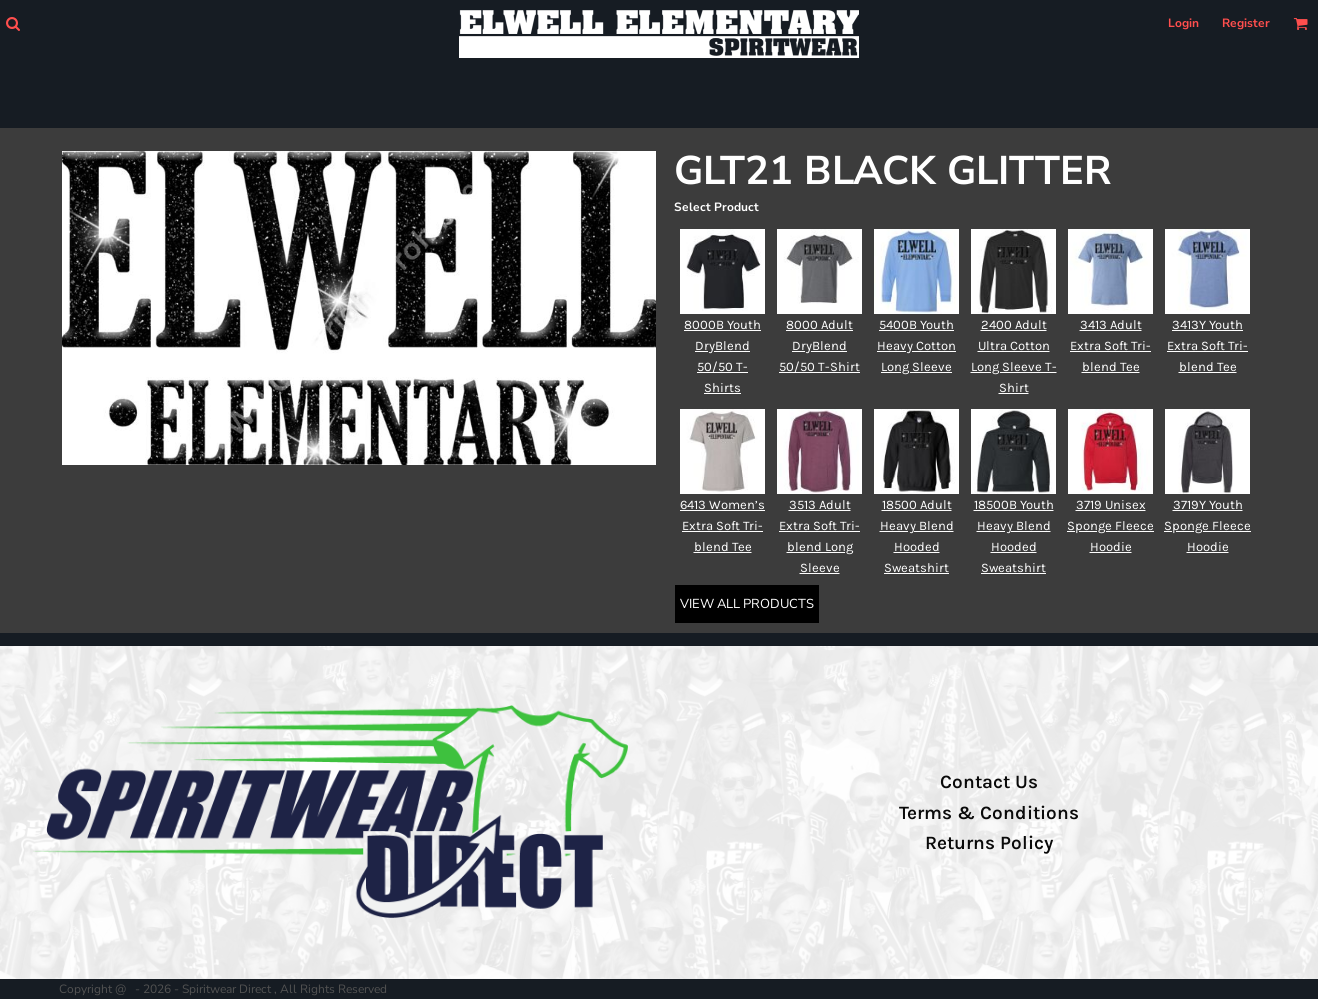  I want to click on Returns Policy, so click(989, 843).